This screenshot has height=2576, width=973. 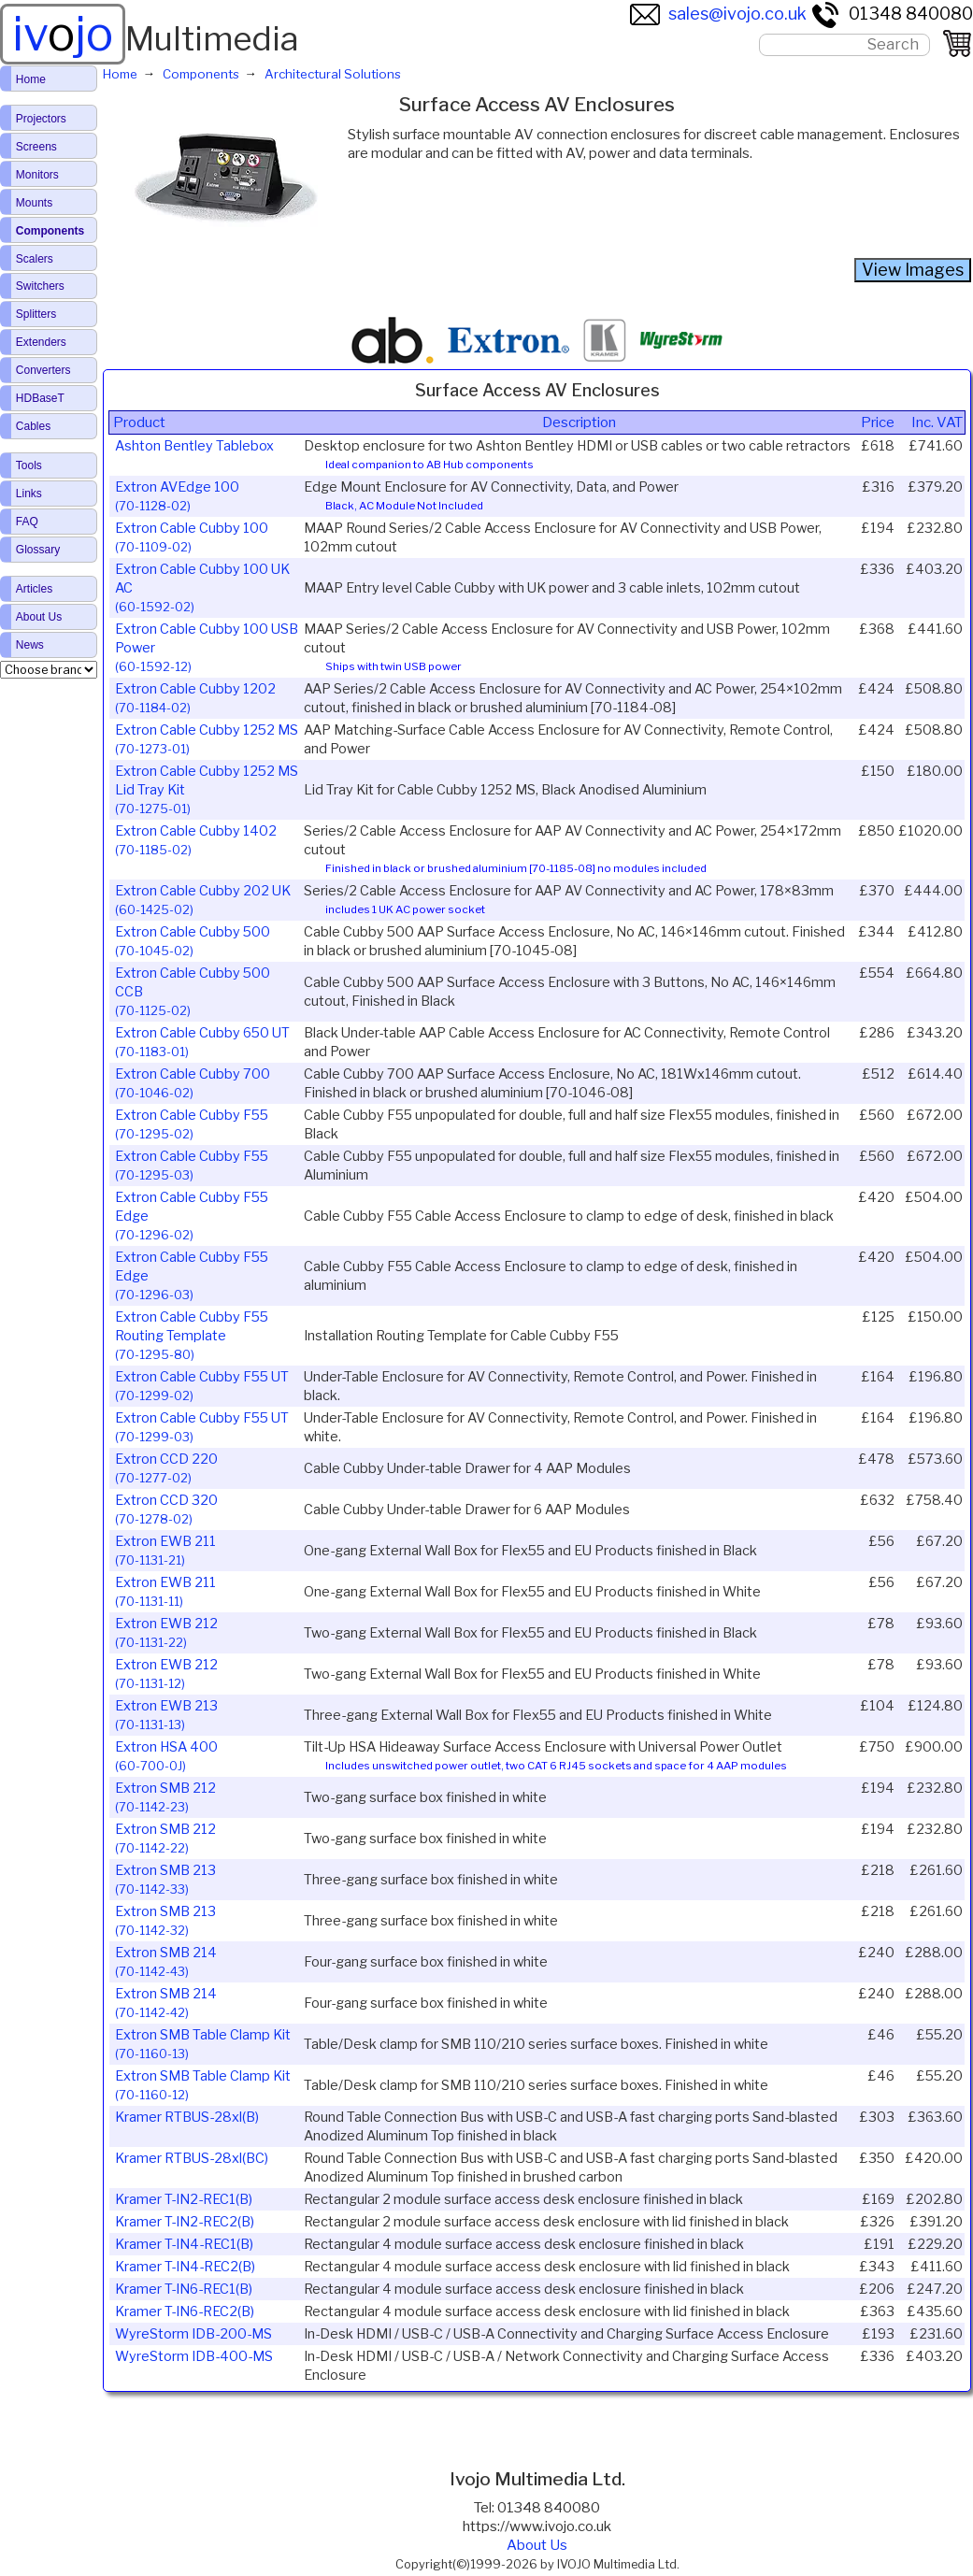 I want to click on Kramer T-IN2-REC1(B), so click(x=183, y=2199).